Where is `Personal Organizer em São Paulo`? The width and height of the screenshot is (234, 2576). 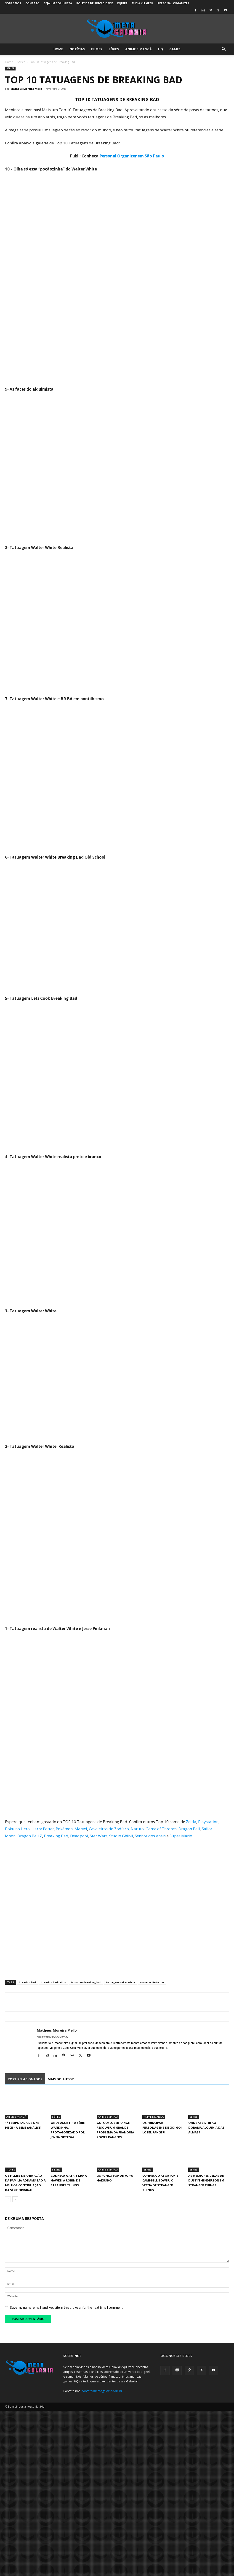
Personal Organizer em São Paulo is located at coordinates (131, 156).